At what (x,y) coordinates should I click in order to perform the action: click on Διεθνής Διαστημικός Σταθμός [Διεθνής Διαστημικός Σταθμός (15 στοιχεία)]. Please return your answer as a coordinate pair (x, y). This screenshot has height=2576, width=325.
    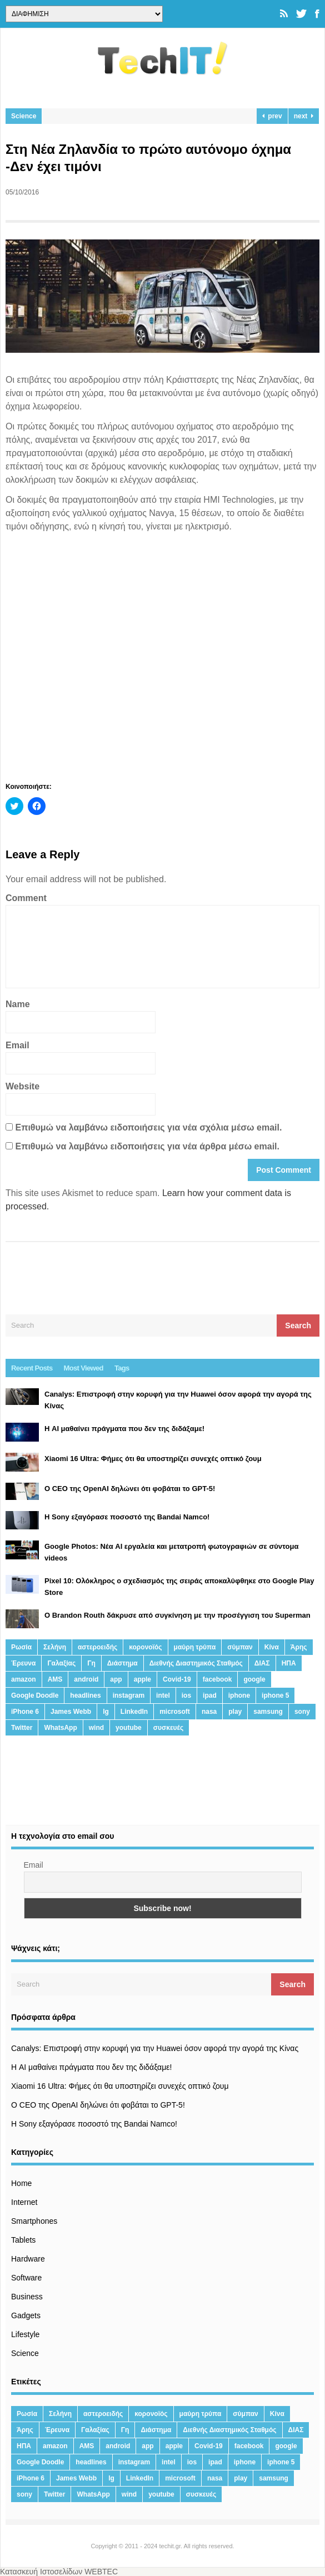
    Looking at the image, I should click on (196, 1663).